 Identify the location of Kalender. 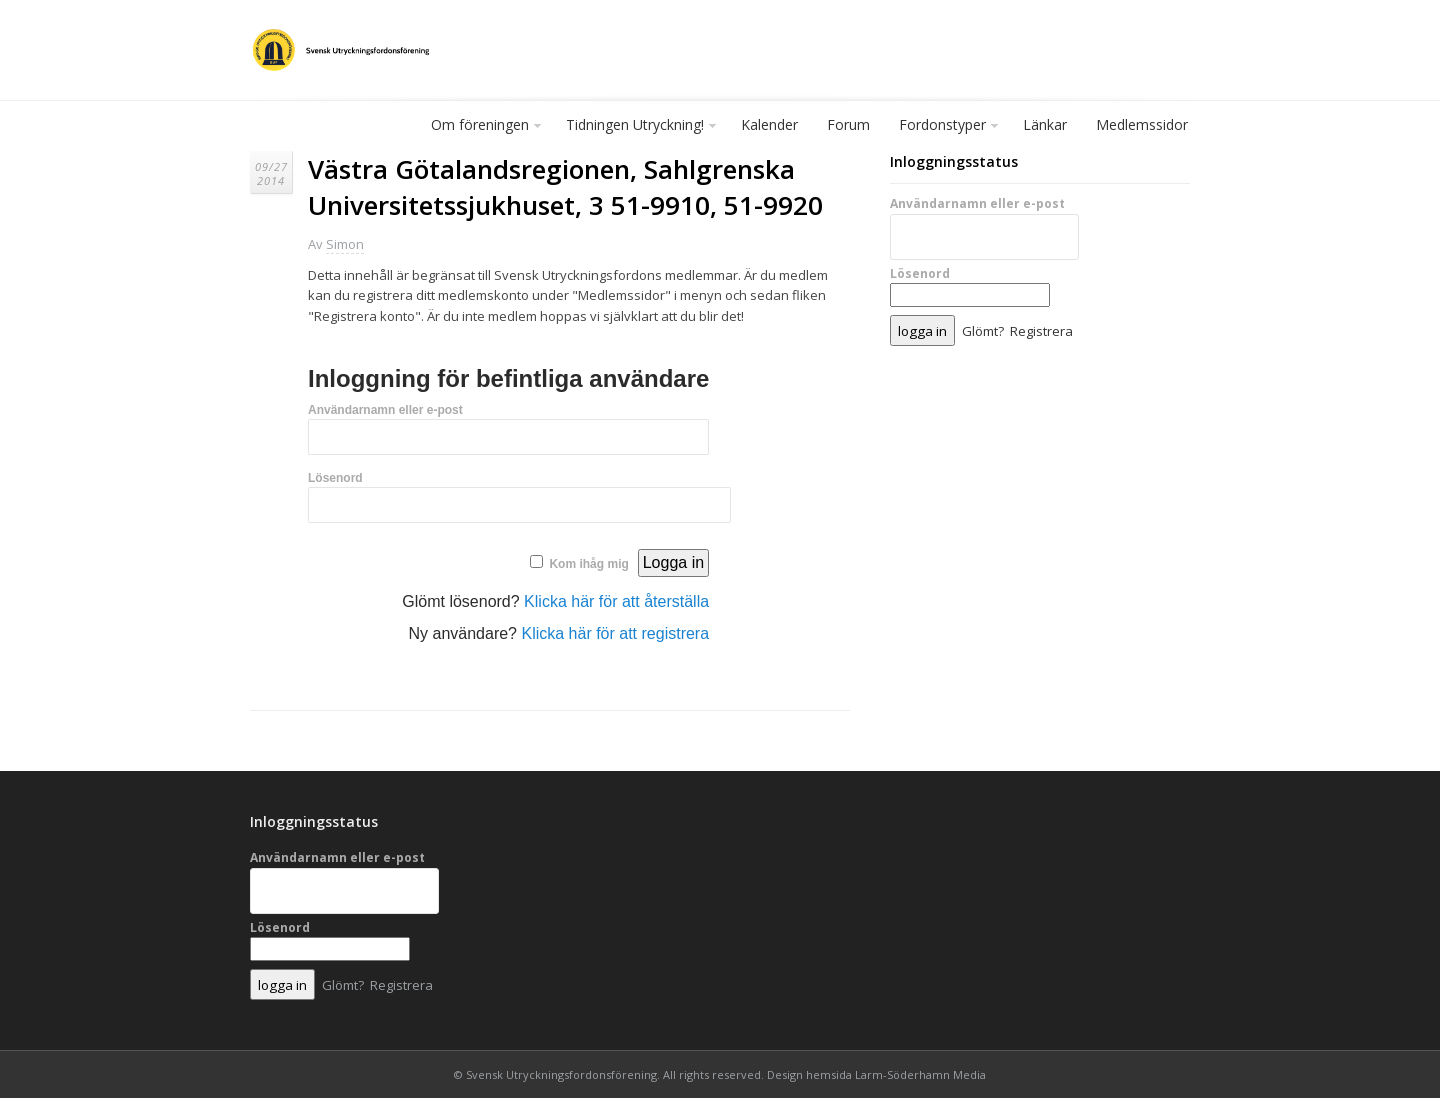
(769, 124).